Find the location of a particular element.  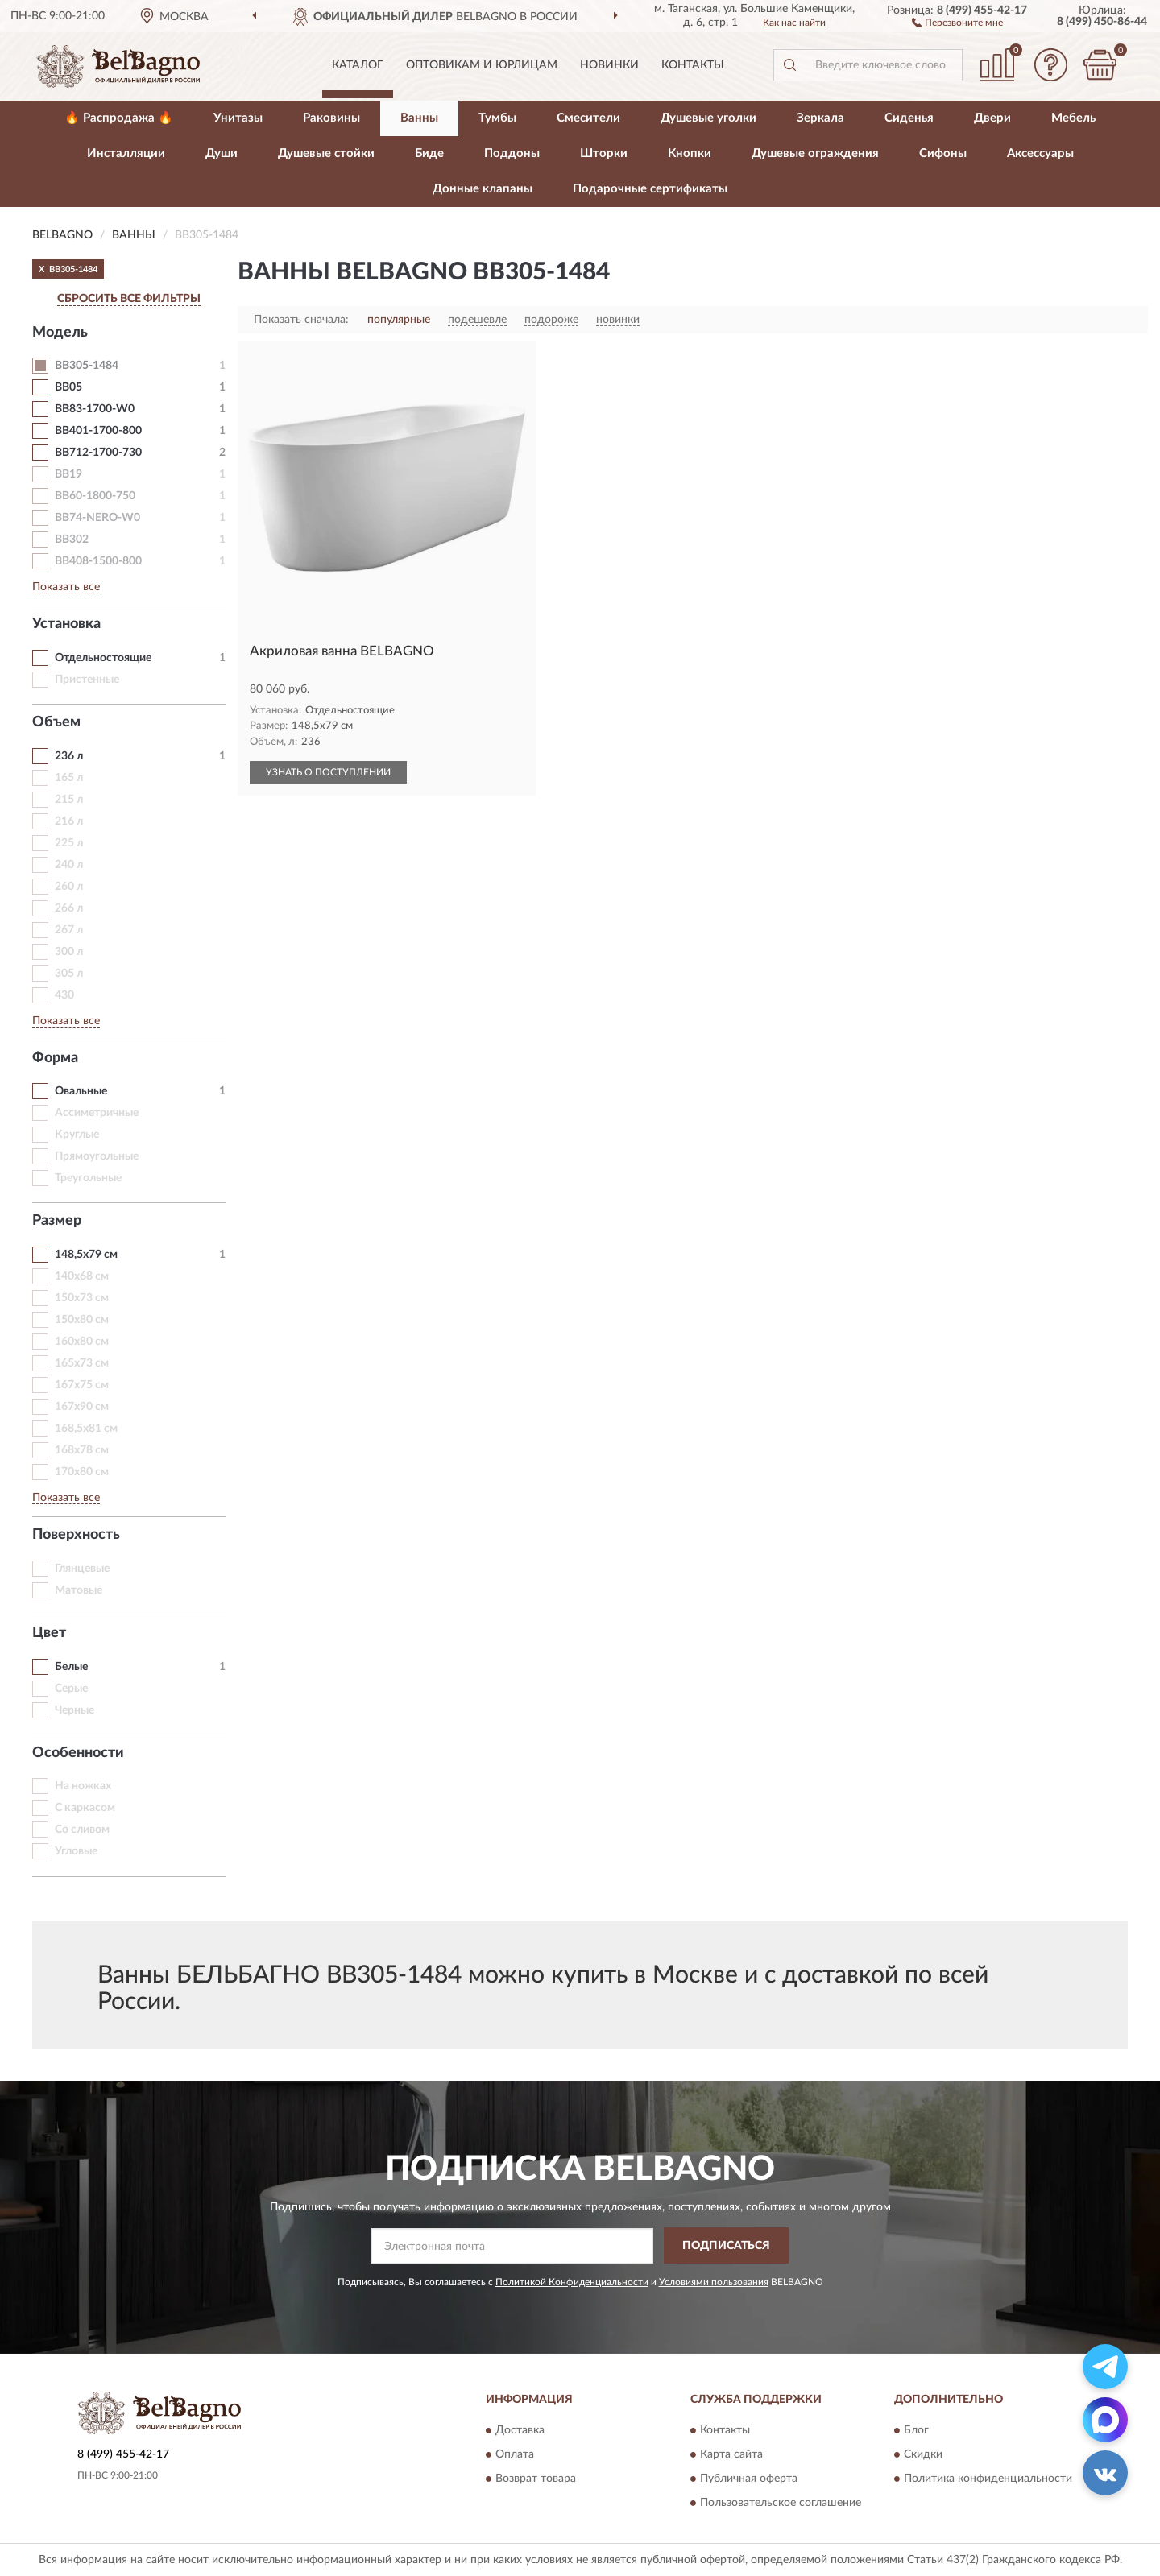

Размер [button] is located at coordinates (56, 1221).